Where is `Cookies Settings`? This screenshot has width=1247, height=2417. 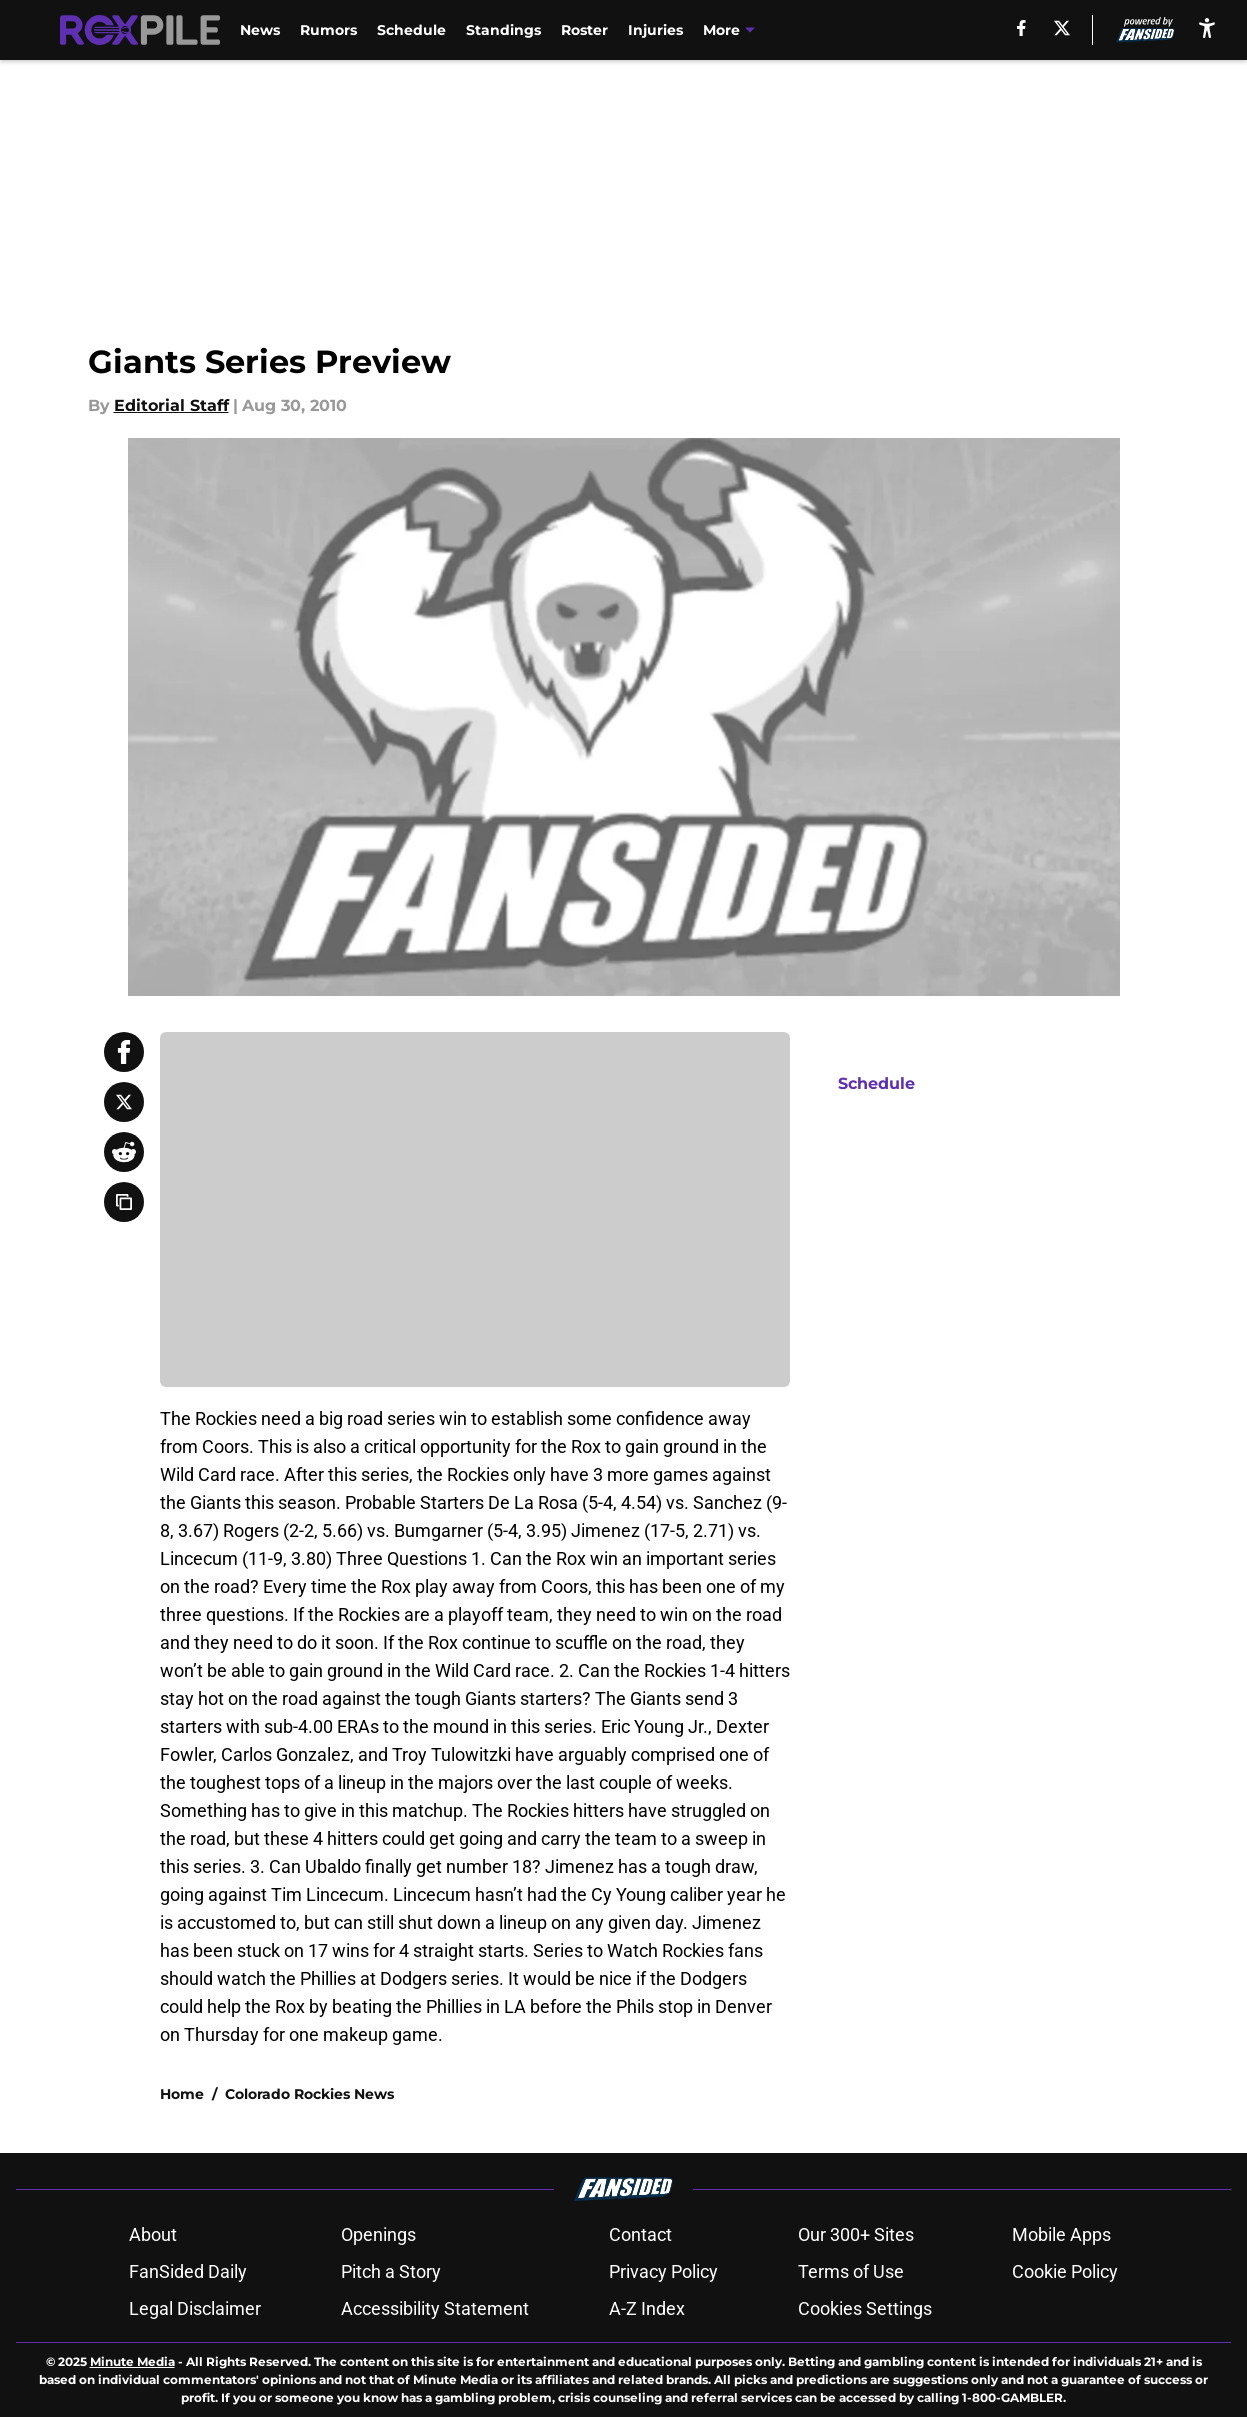
Cookies Settings is located at coordinates (865, 2308).